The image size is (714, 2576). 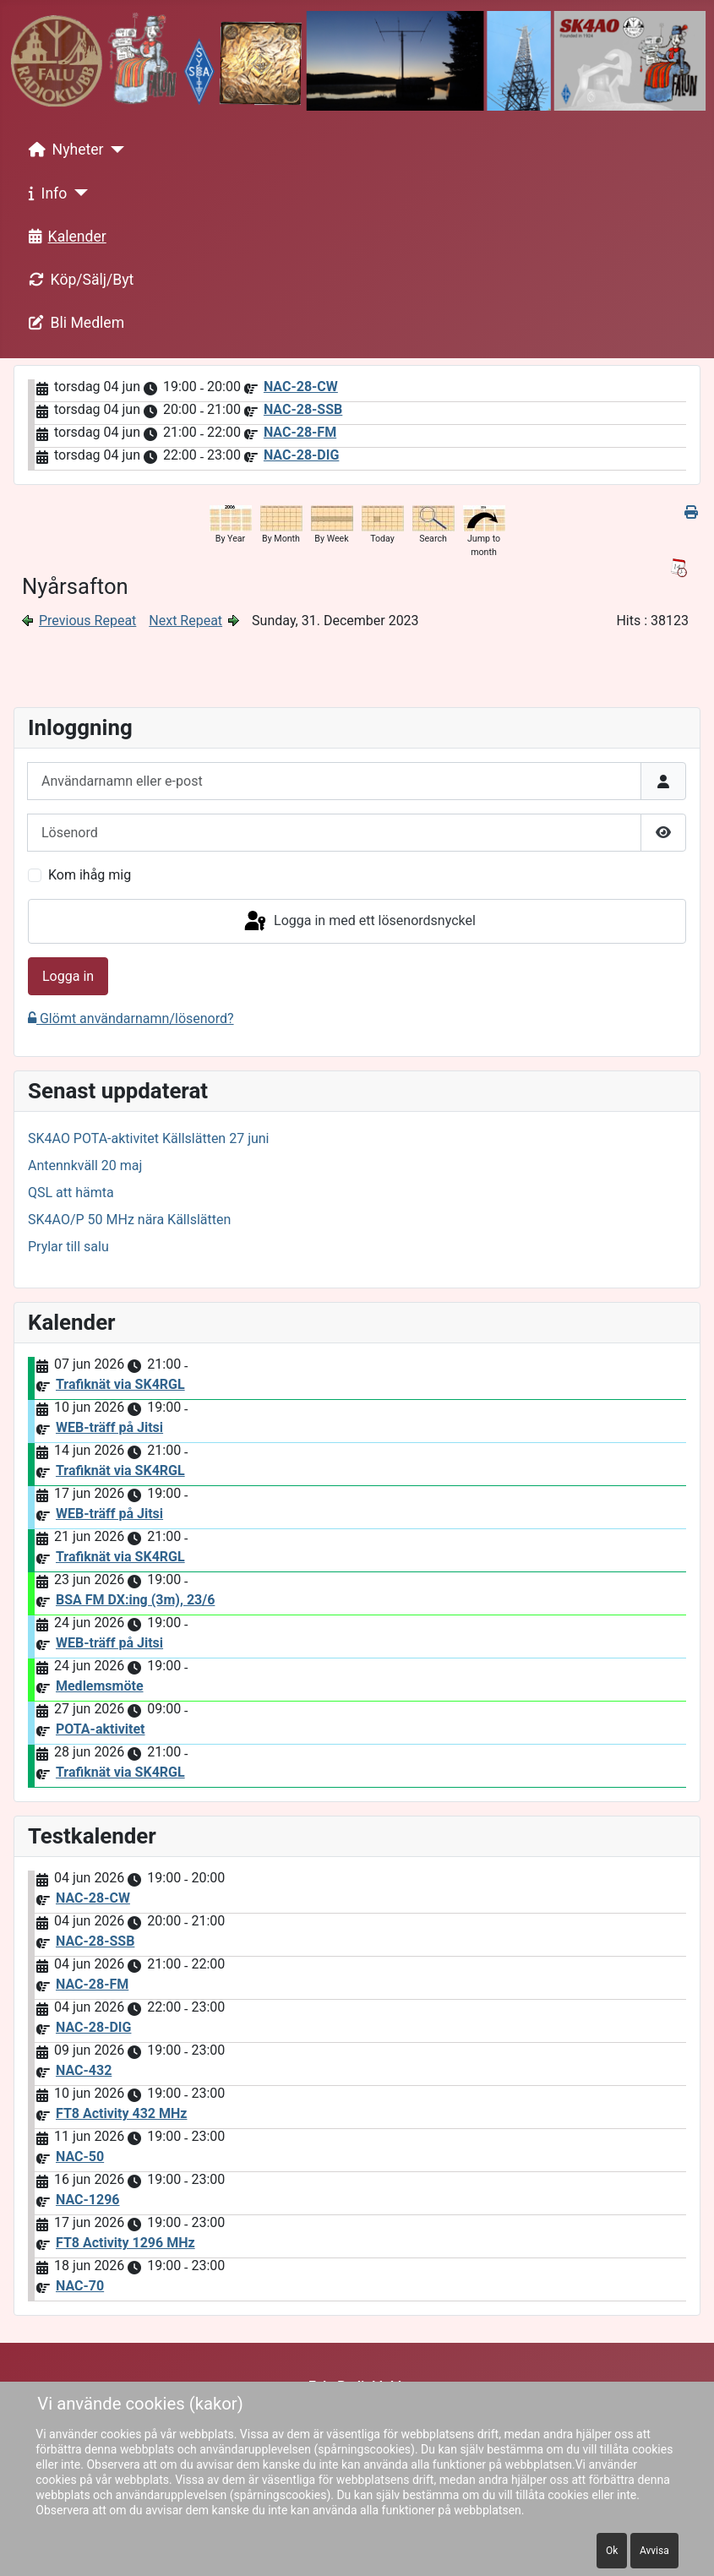 What do you see at coordinates (89, 875) in the screenshot?
I see `Kom ihåg mig` at bounding box center [89, 875].